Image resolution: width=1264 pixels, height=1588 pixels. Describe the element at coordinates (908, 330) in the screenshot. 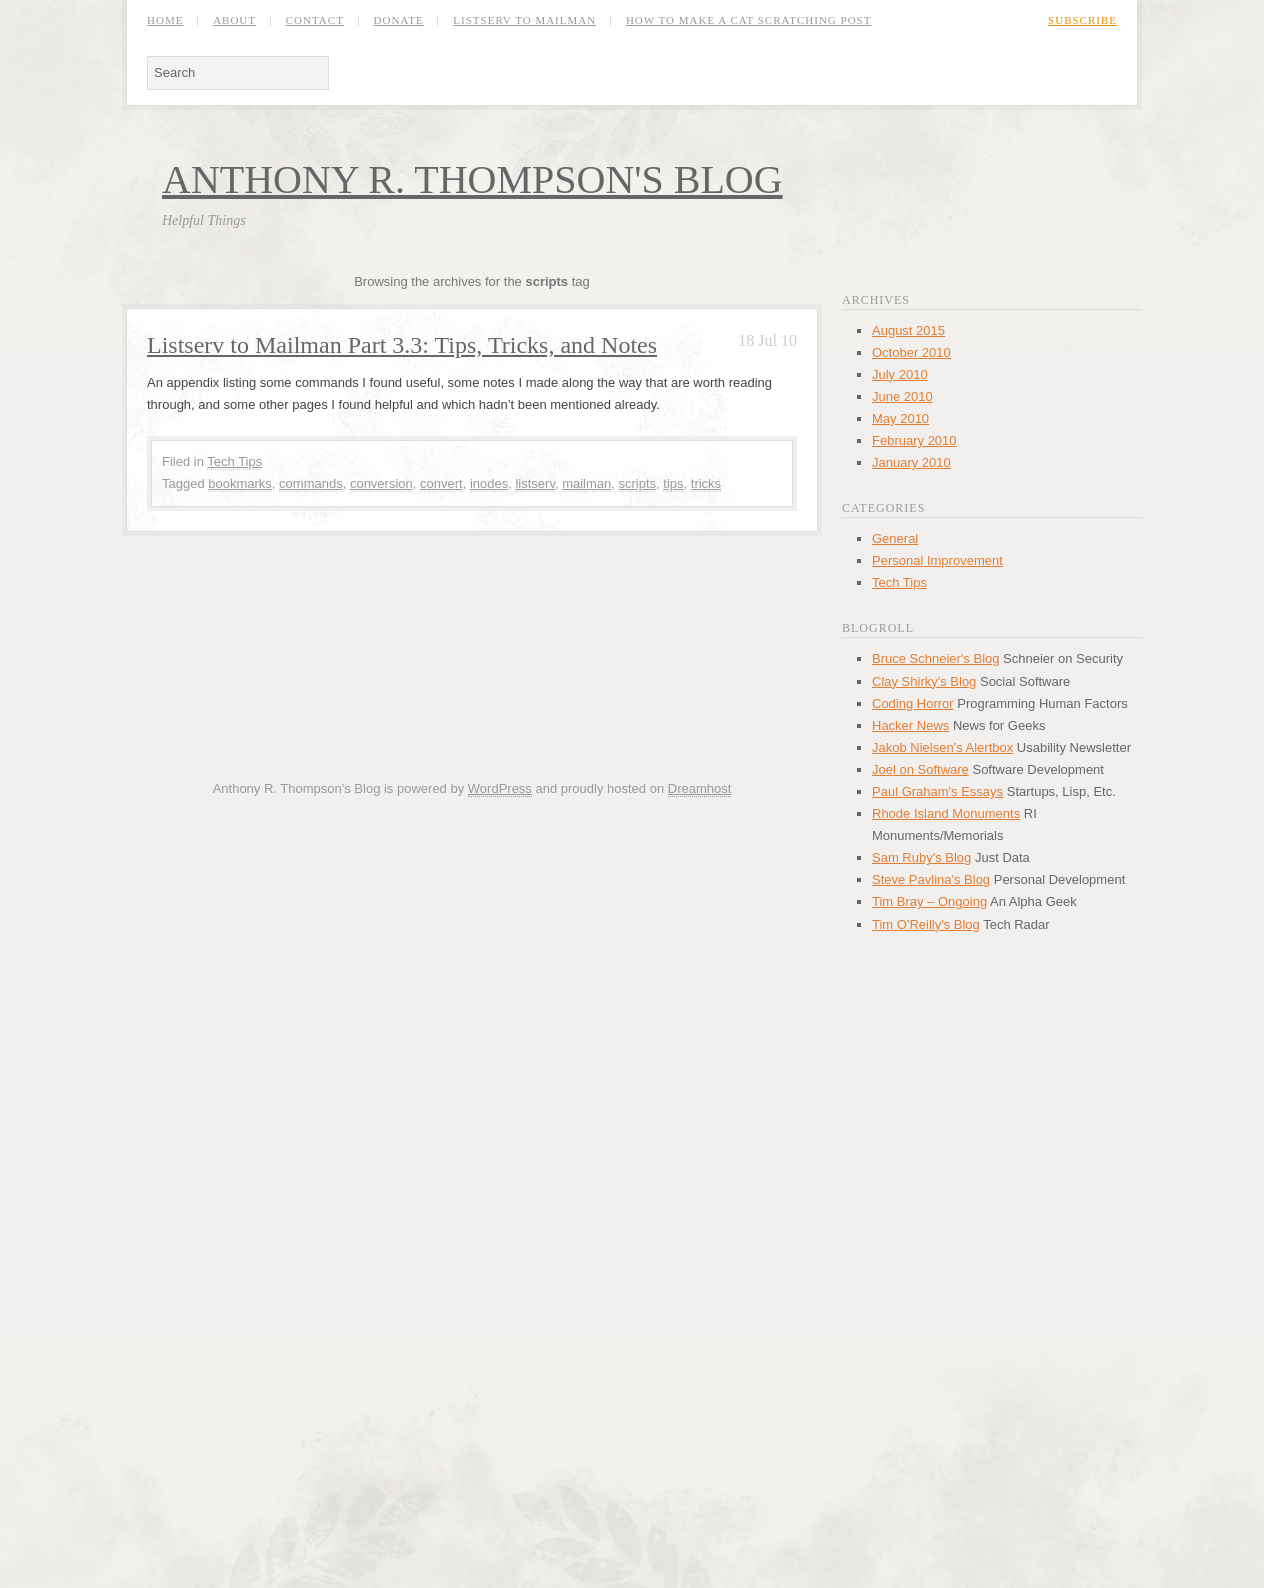

I see `August 2015` at that location.